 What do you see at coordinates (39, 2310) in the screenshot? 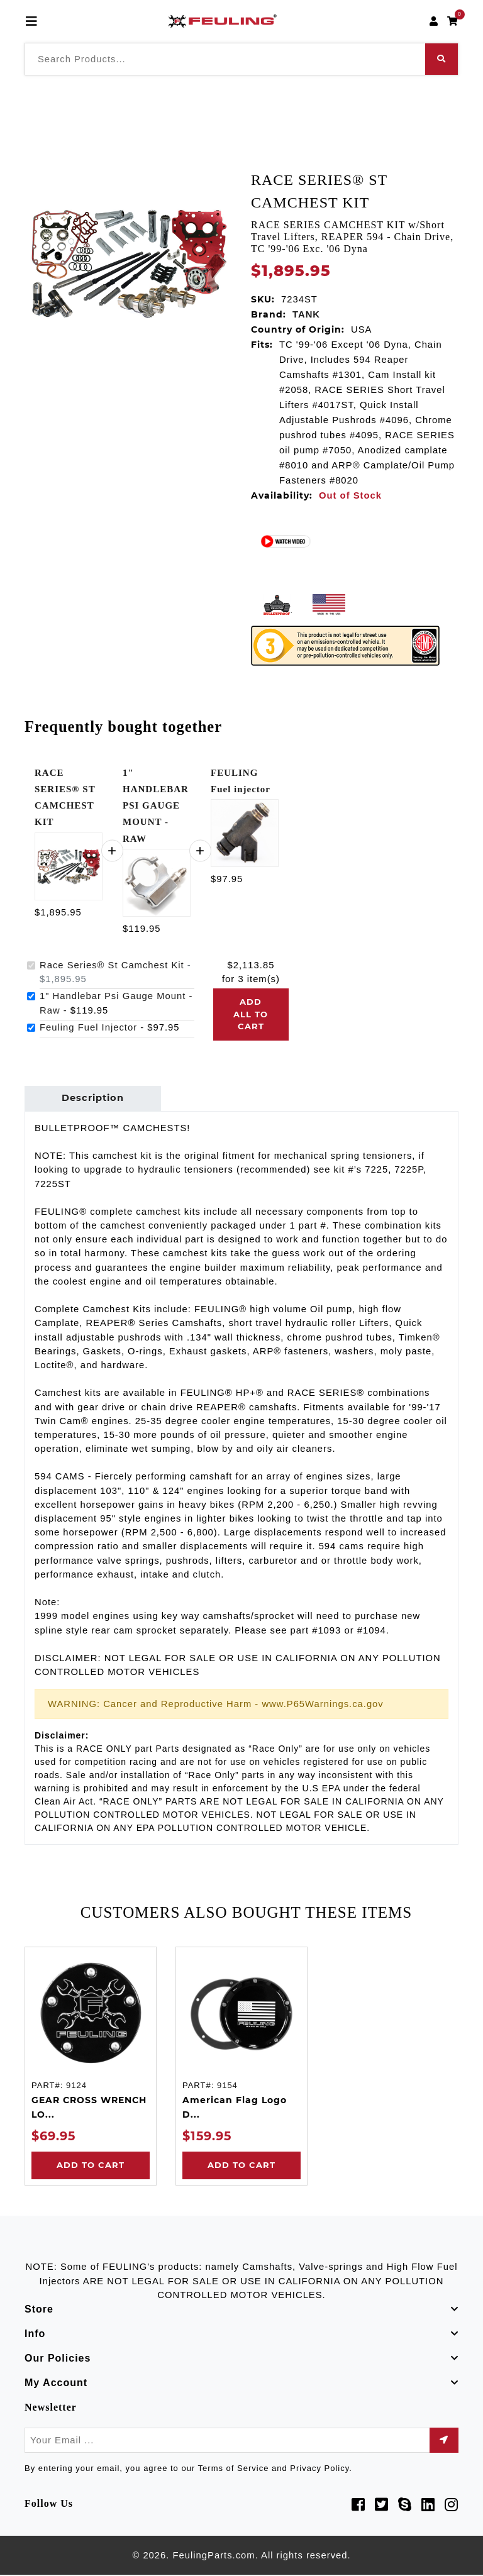
I see `Store` at bounding box center [39, 2310].